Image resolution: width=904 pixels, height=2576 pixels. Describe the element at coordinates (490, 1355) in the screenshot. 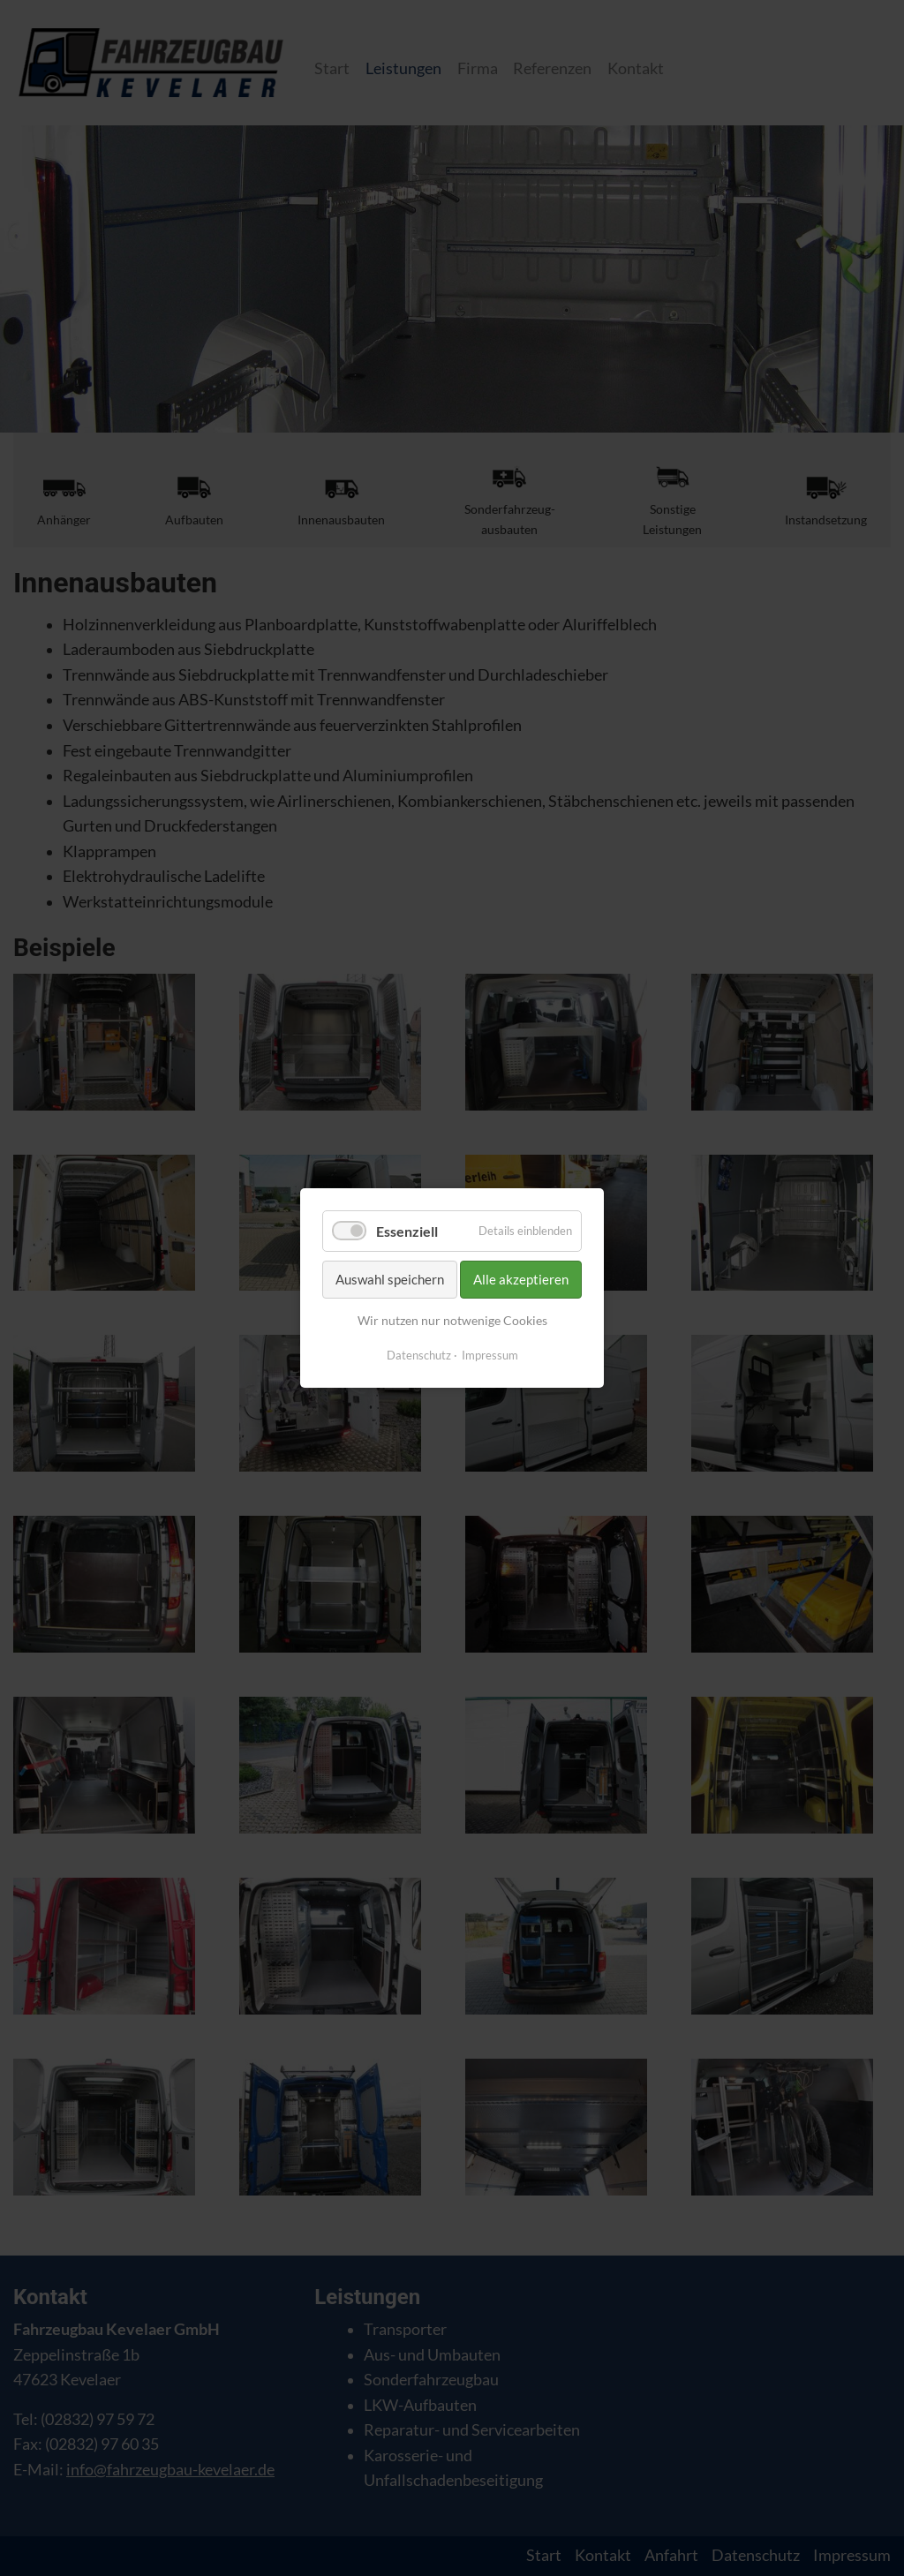

I see `Impressum` at that location.